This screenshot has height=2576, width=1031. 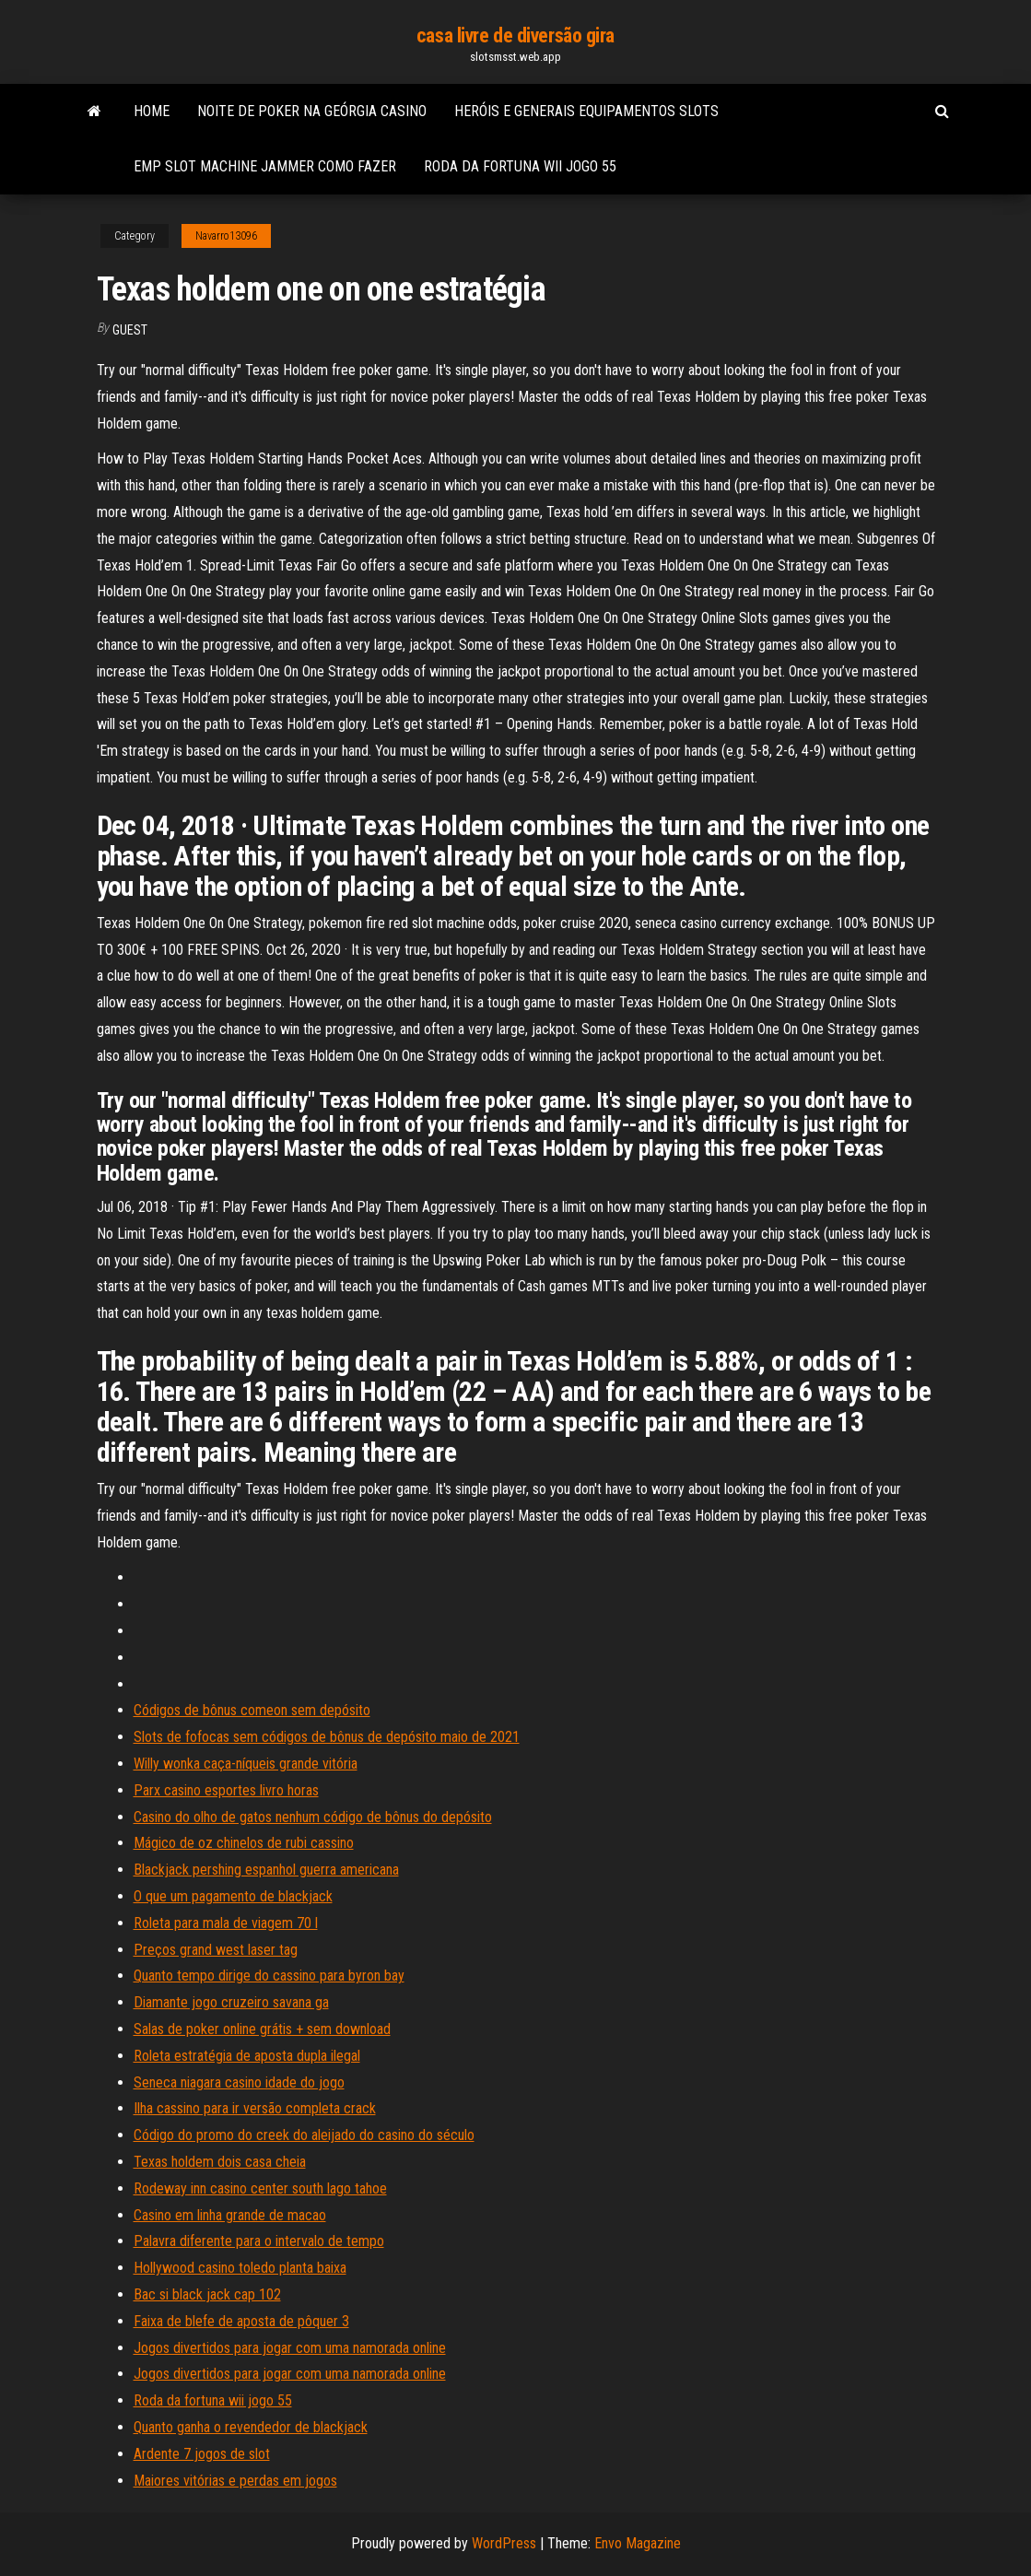 I want to click on Envo Magazine, so click(x=637, y=2543).